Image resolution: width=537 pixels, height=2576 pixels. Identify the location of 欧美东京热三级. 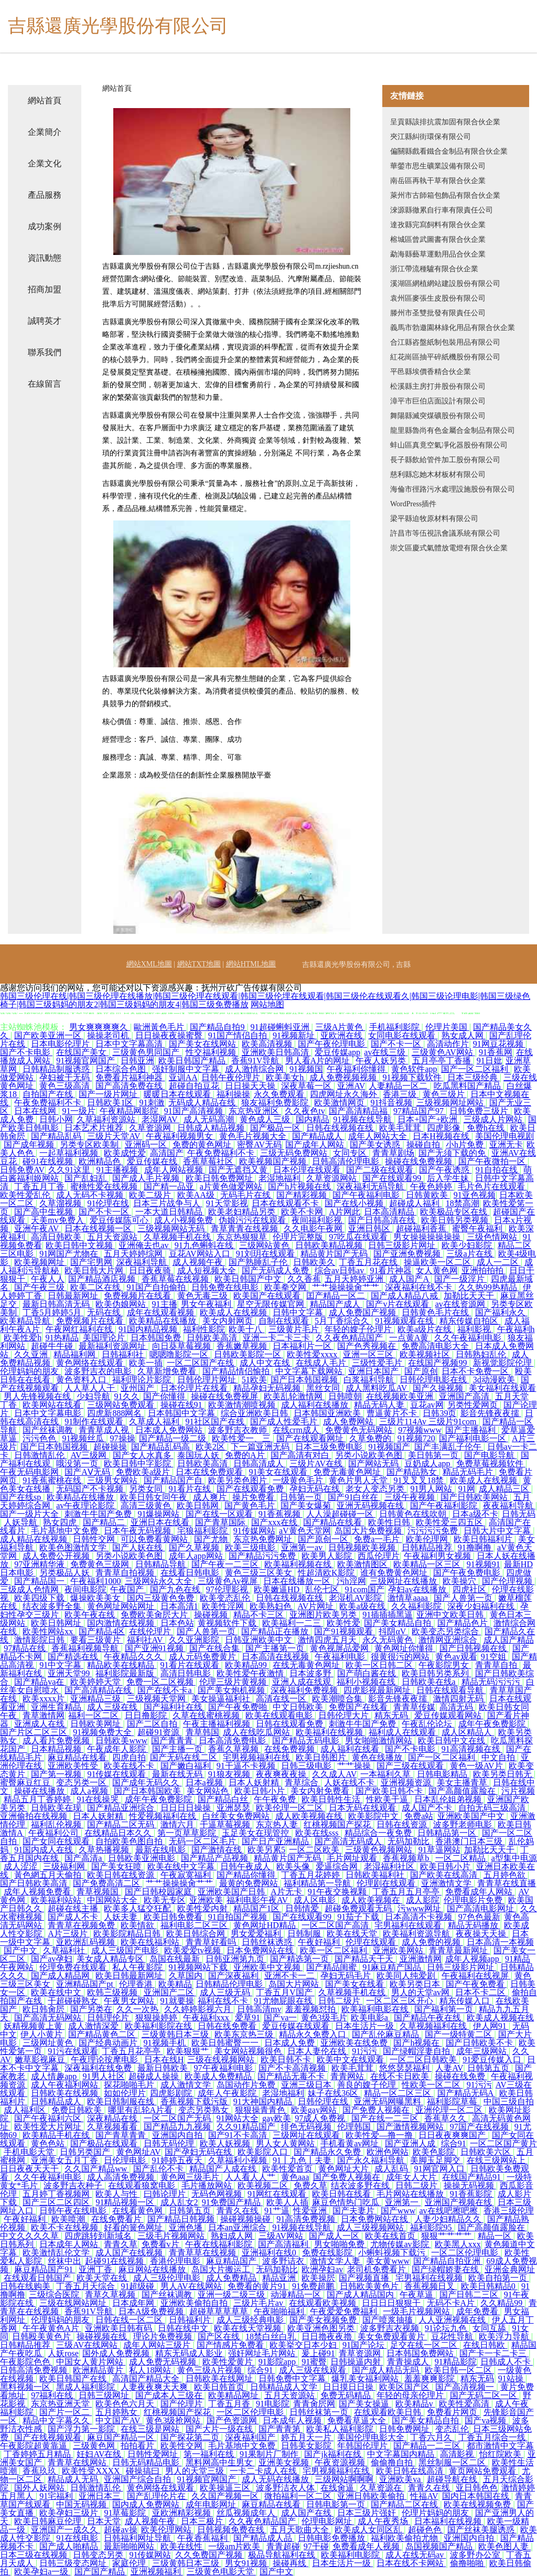
(244, 2034).